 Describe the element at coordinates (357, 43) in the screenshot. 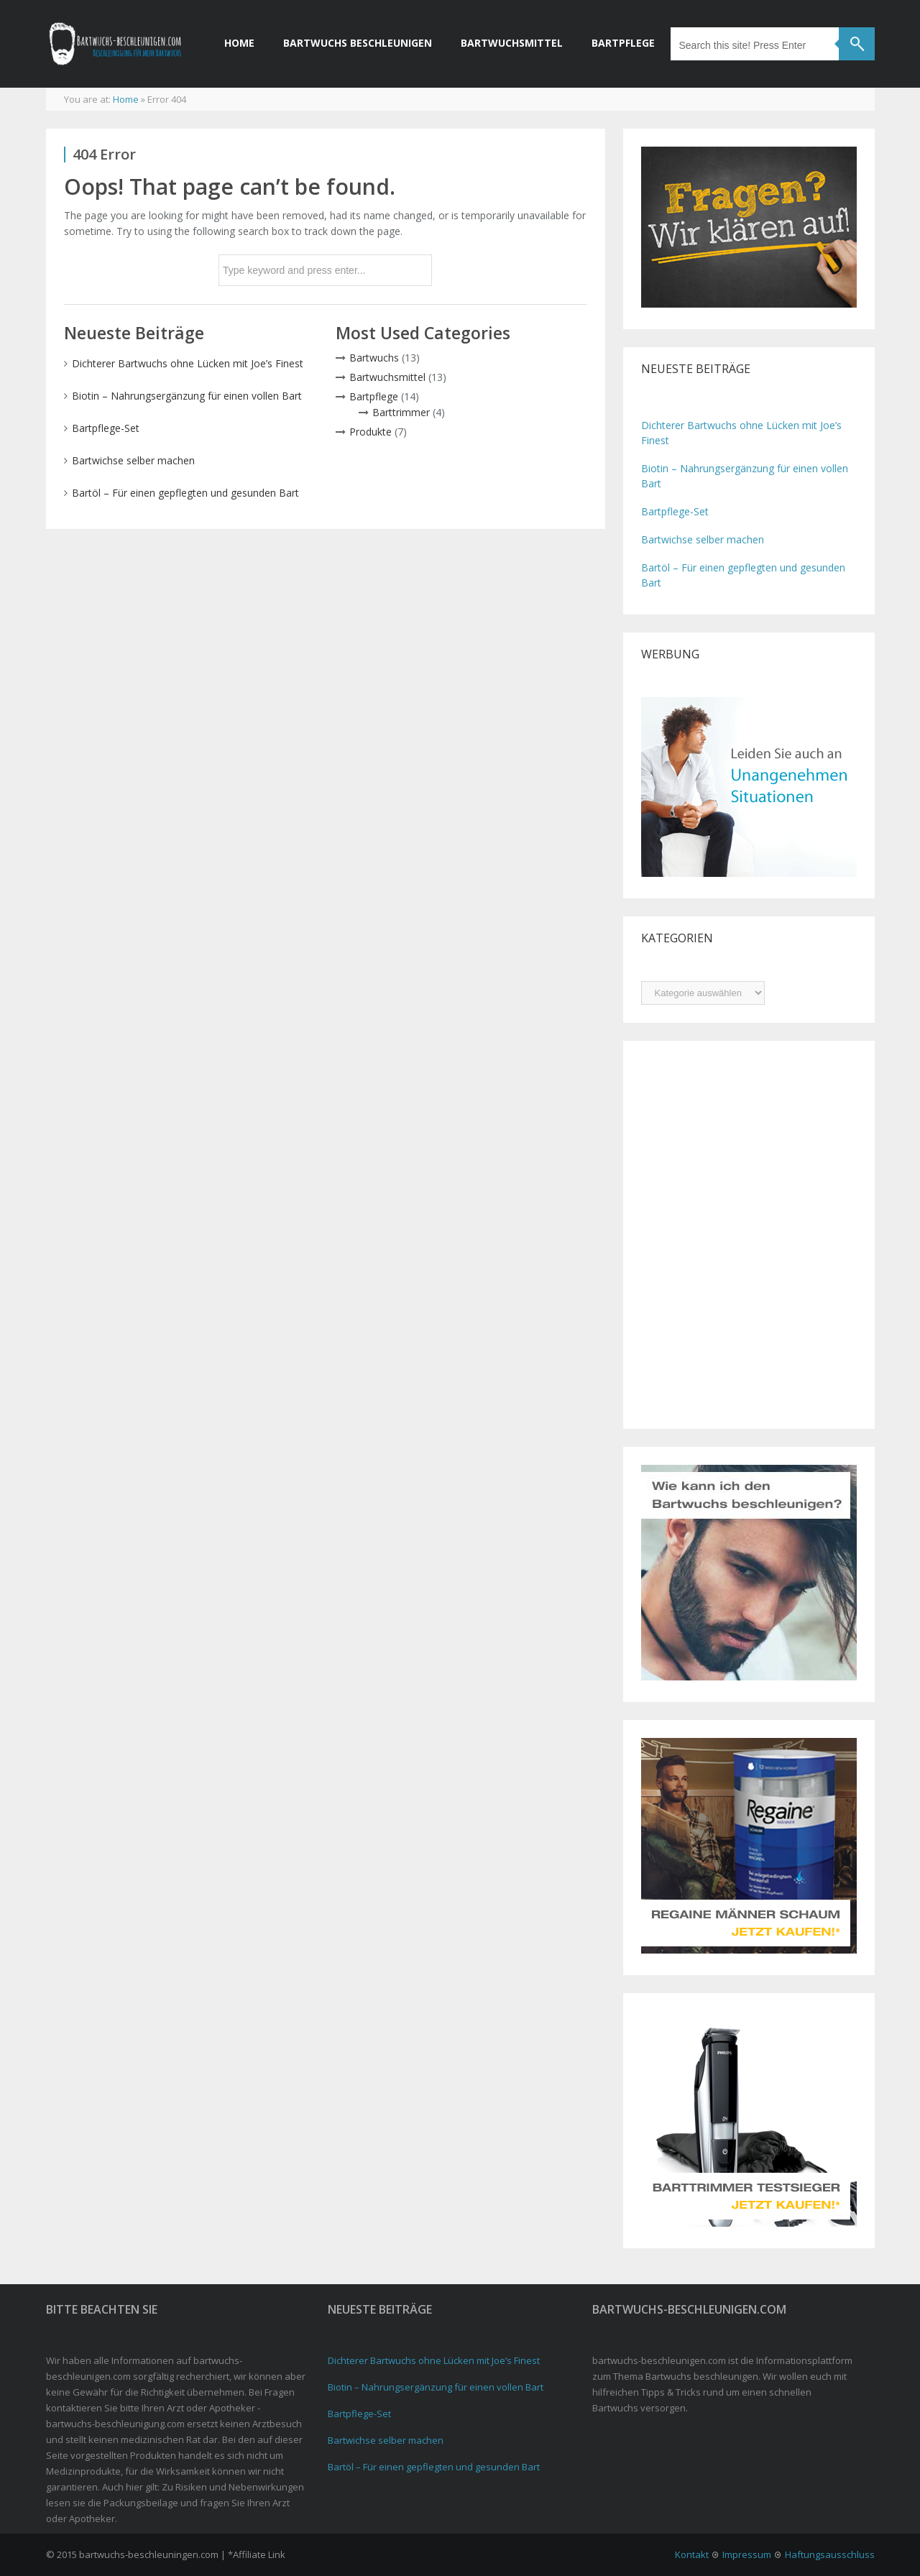

I see `Bartwuchs beschleunigen` at that location.